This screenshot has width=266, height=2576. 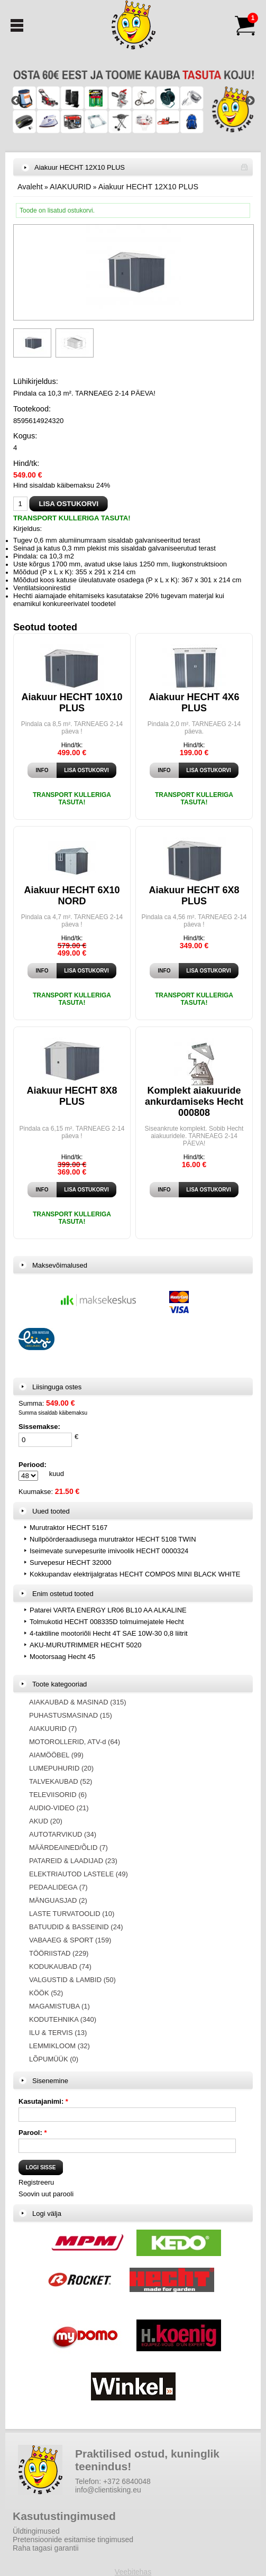 What do you see at coordinates (59, 2006) in the screenshot?
I see `MAGAMISTUBA (1)` at bounding box center [59, 2006].